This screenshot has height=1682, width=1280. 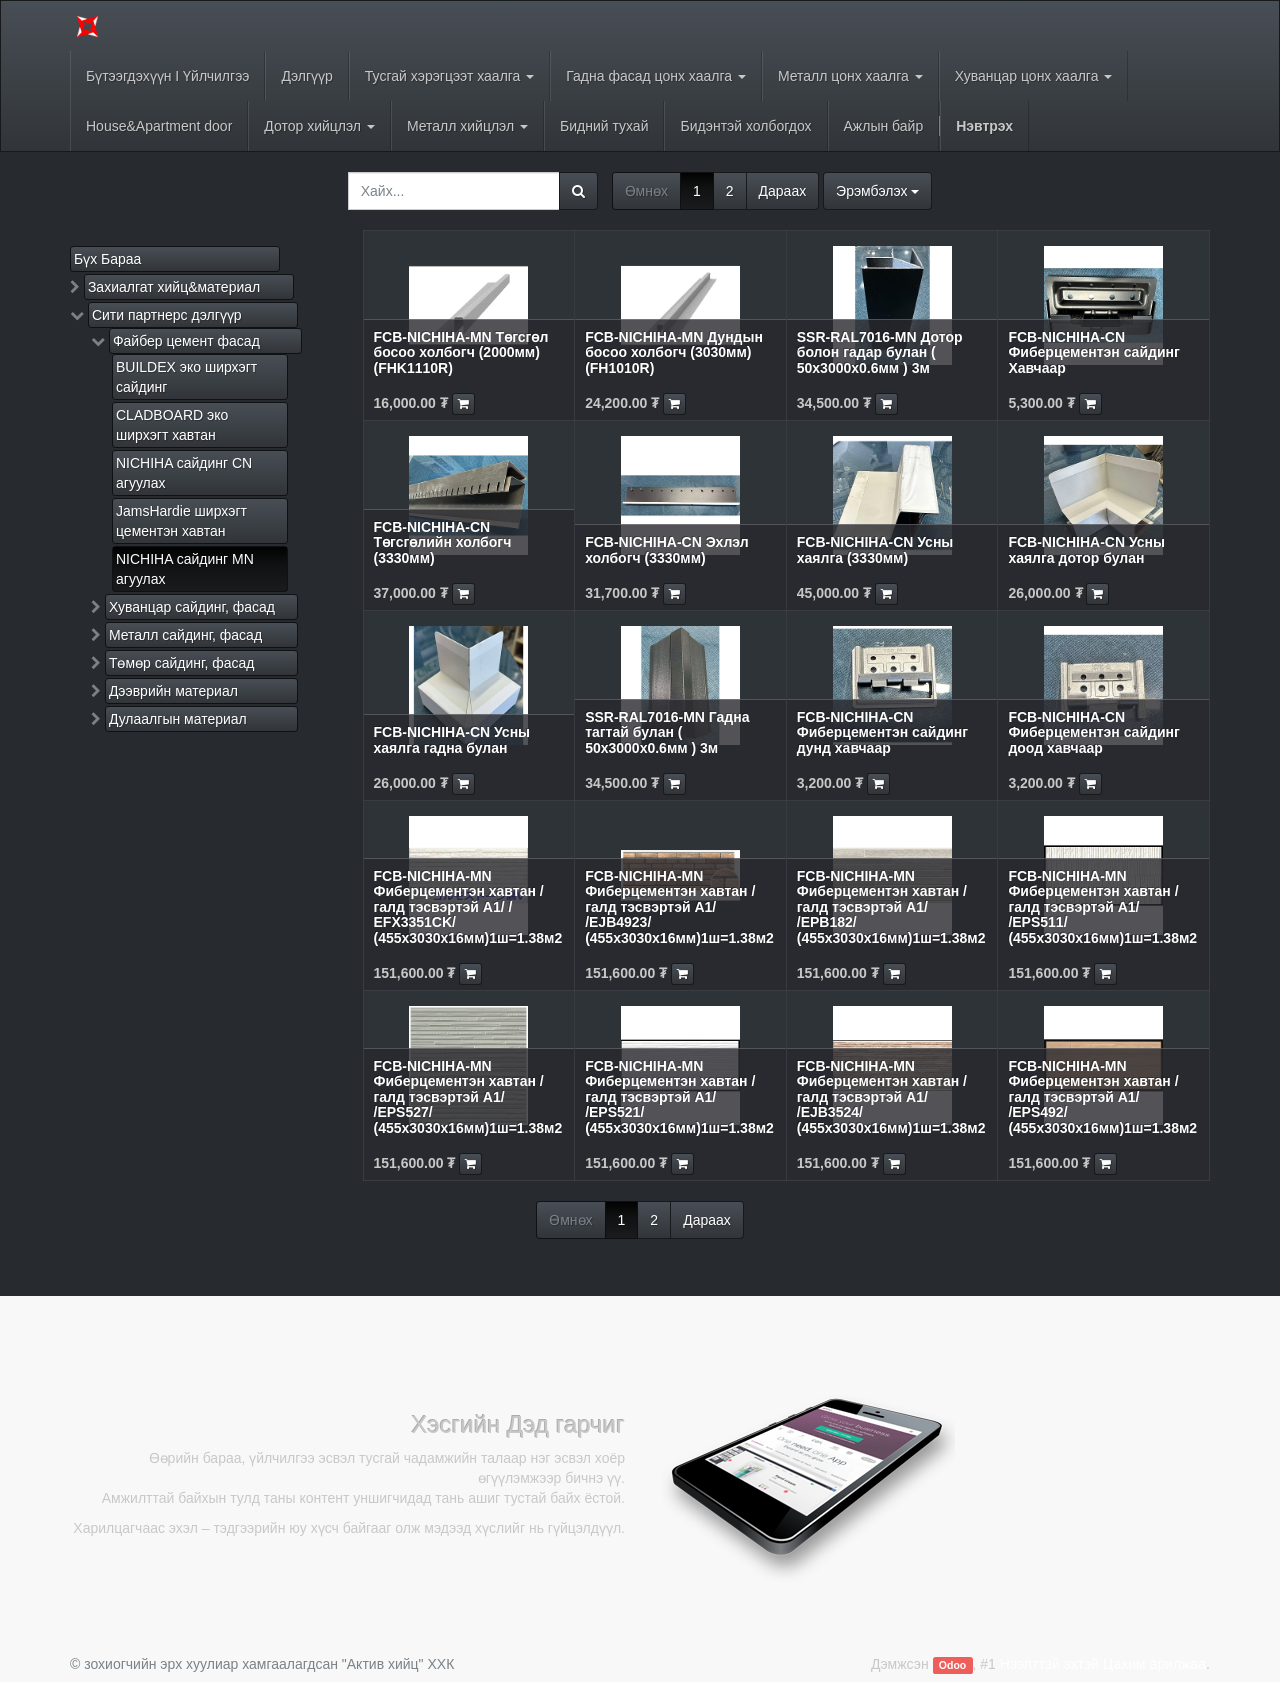 I want to click on FCB-NICHIHA-CN Фиберцементэн сайдинг дунд хавчаар, so click(x=882, y=732).